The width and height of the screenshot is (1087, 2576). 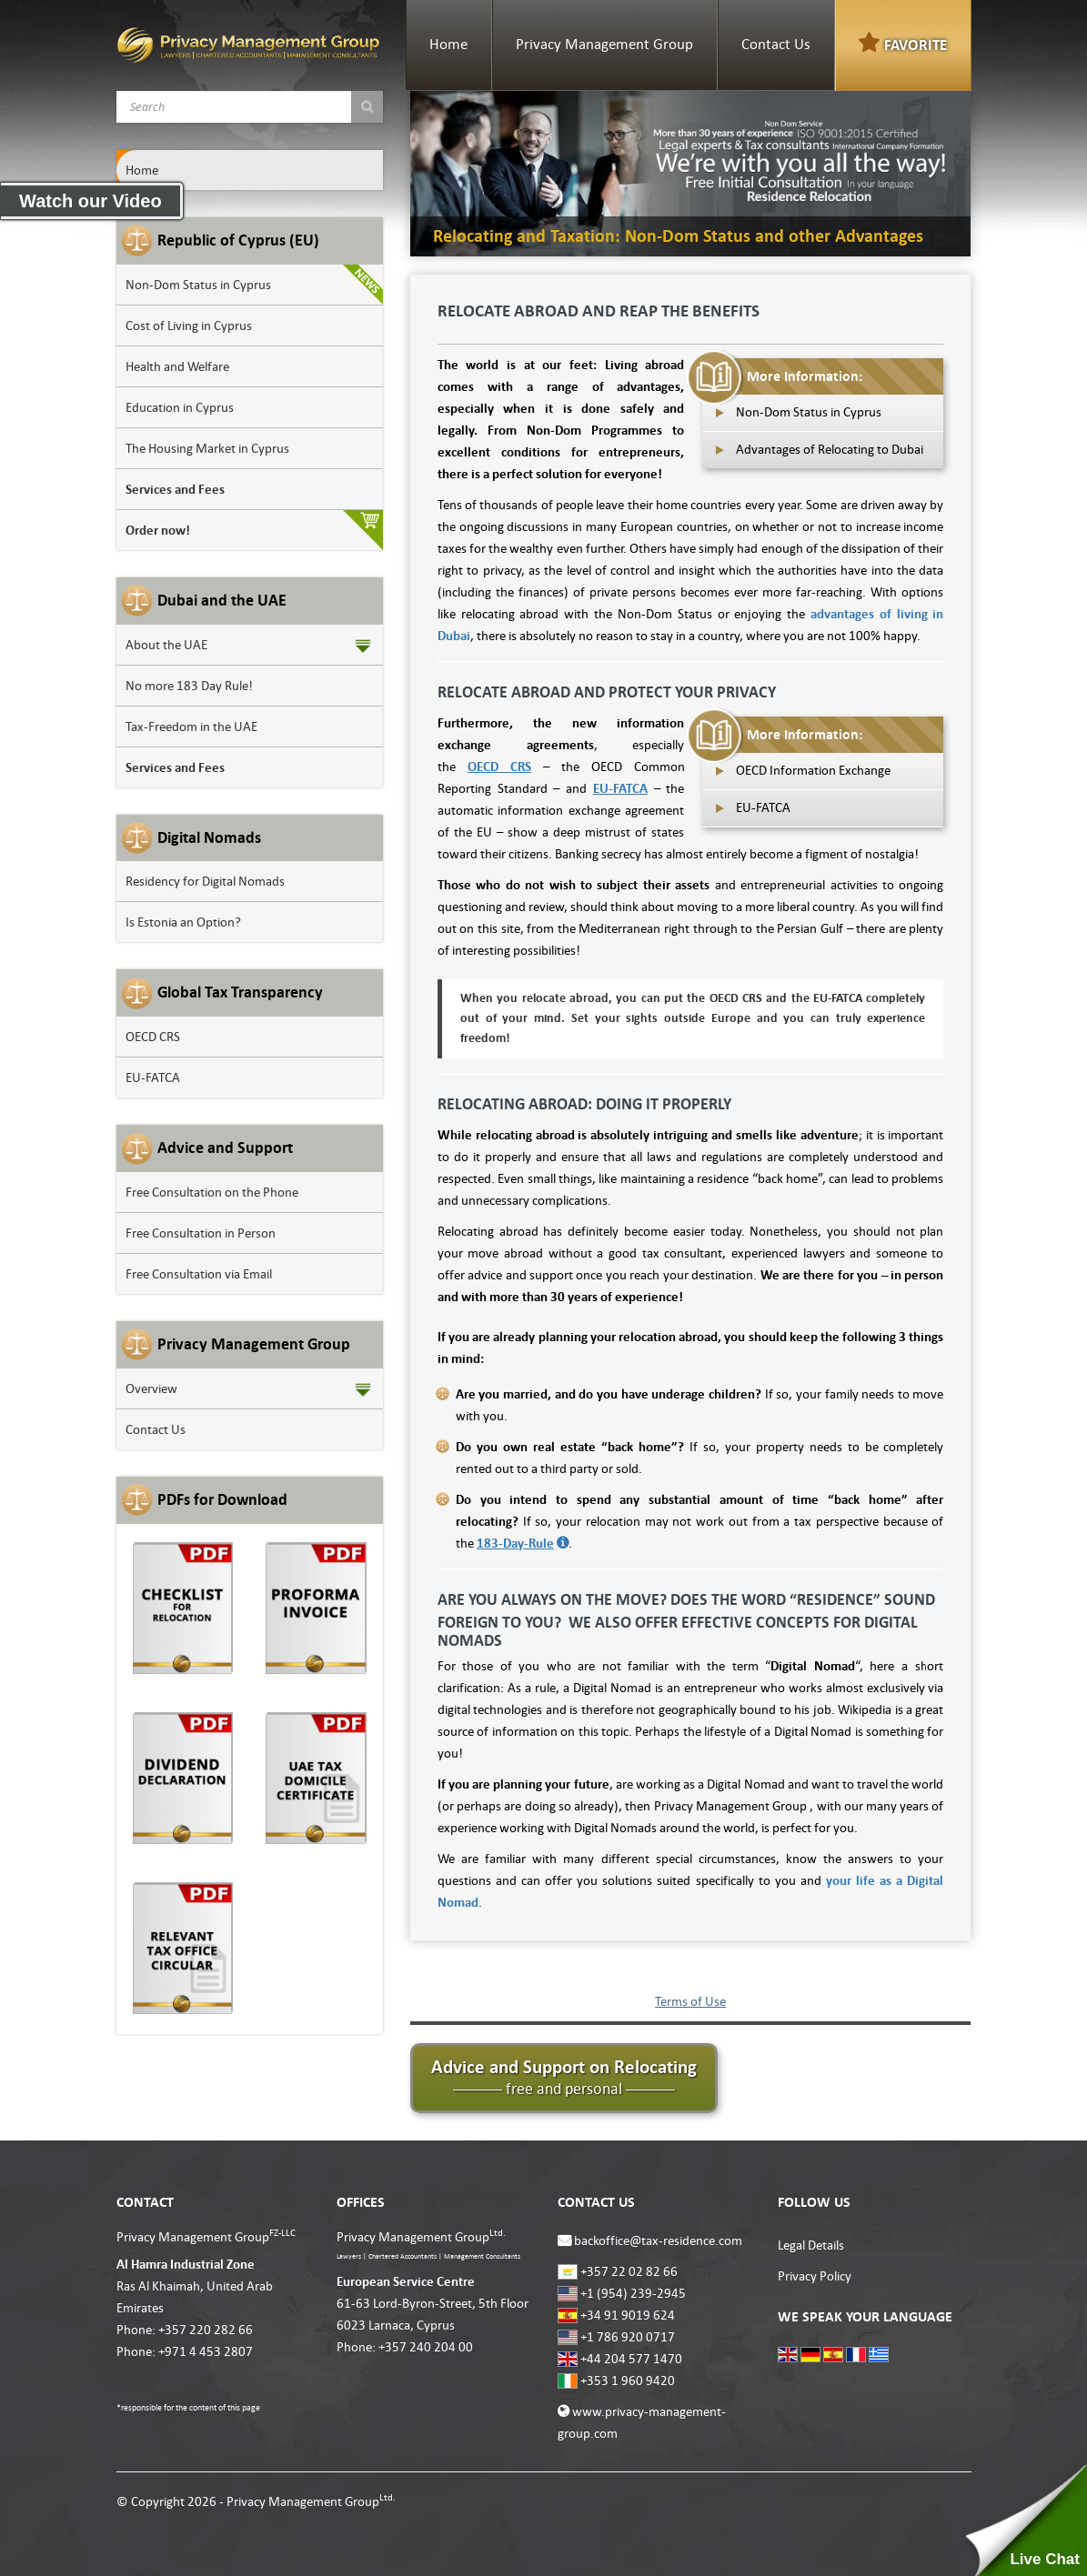 What do you see at coordinates (189, 325) in the screenshot?
I see `Cost of Living in Cyprus` at bounding box center [189, 325].